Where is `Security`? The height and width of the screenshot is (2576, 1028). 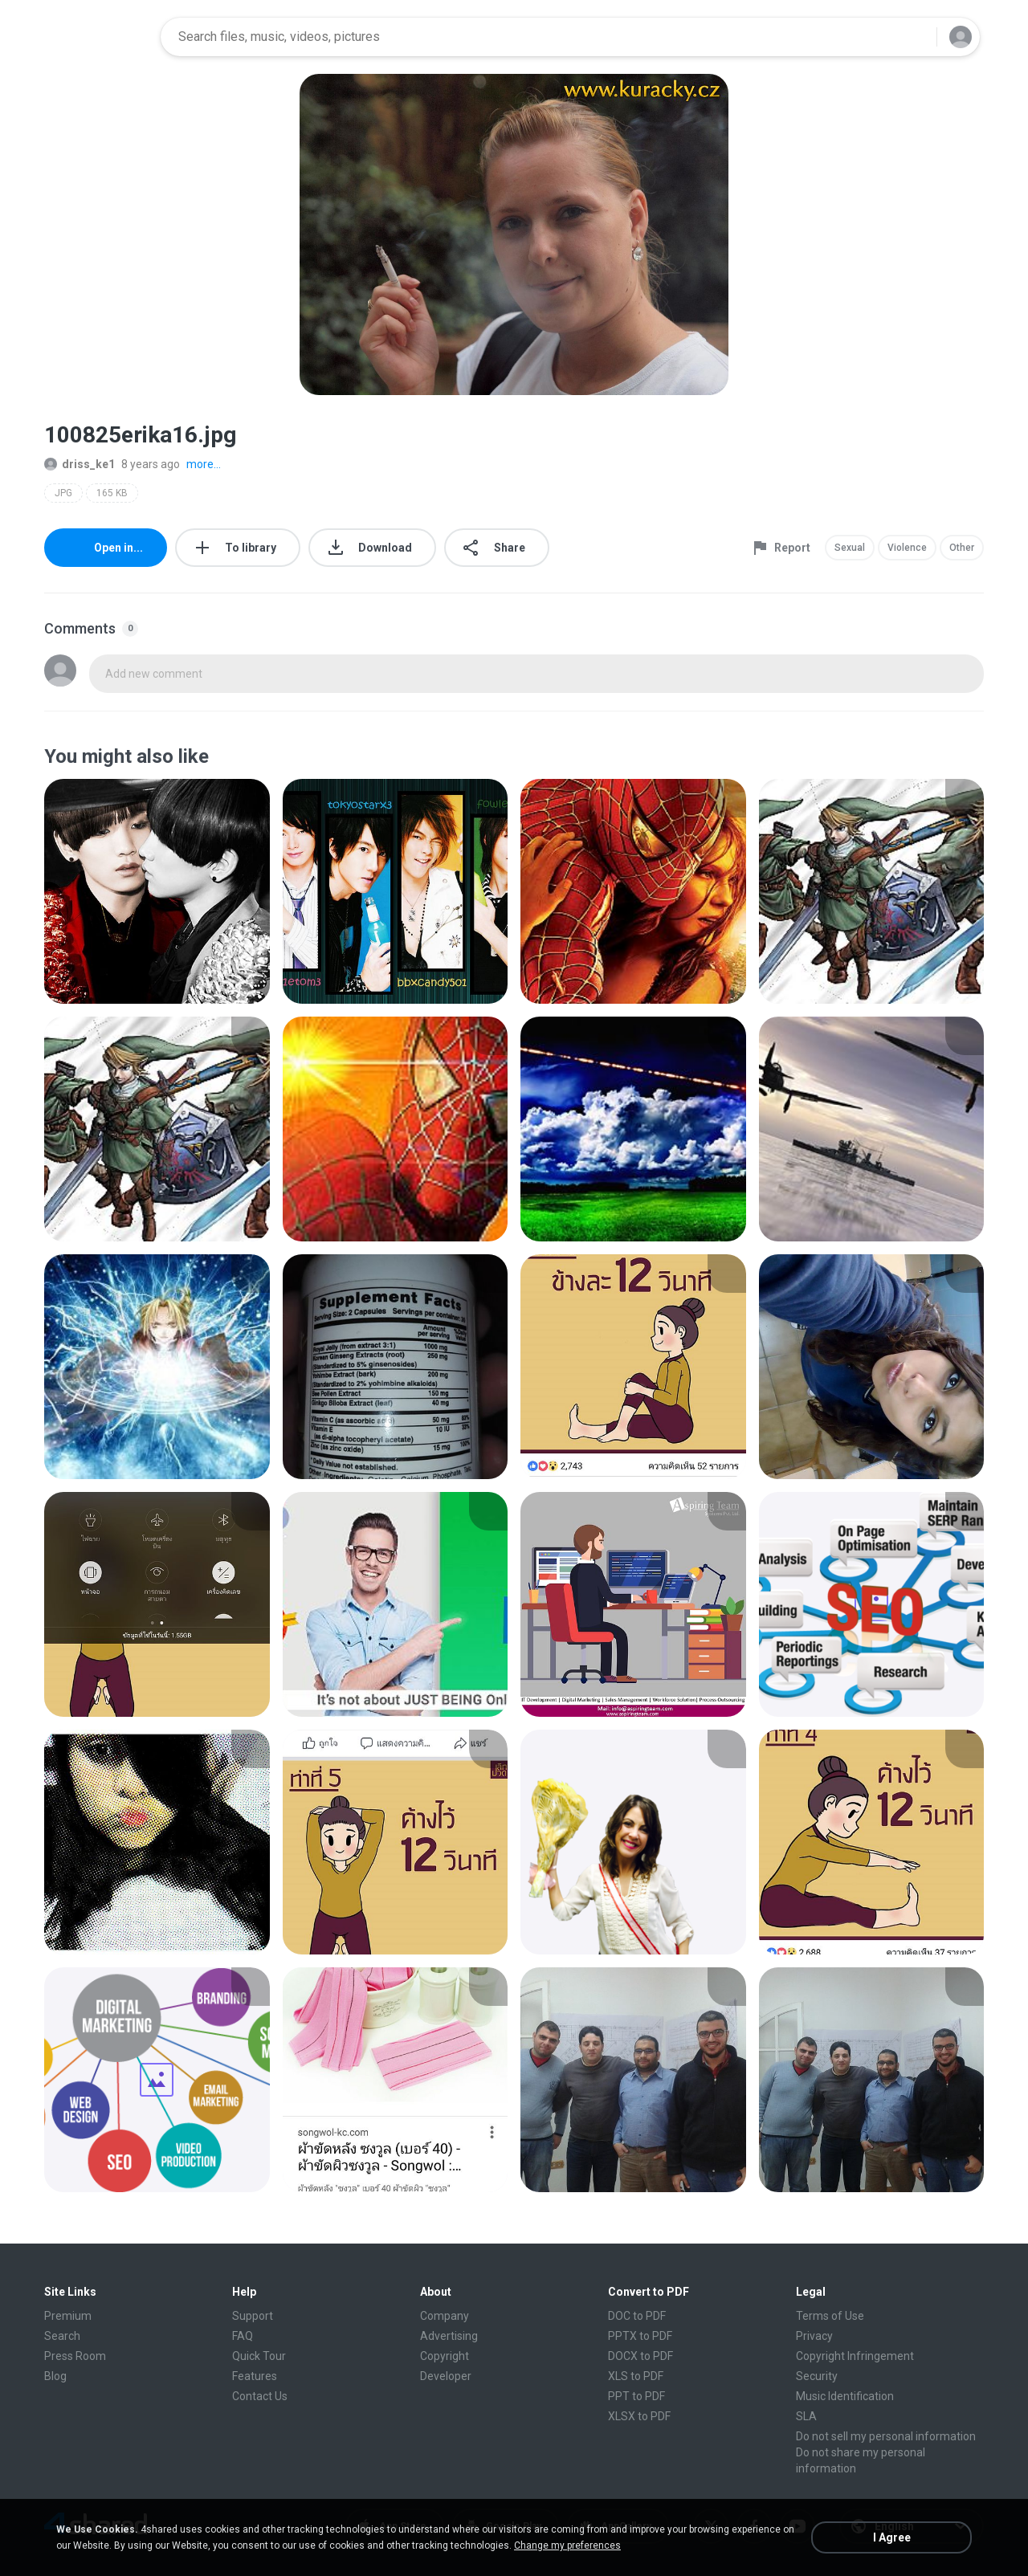
Security is located at coordinates (817, 2376).